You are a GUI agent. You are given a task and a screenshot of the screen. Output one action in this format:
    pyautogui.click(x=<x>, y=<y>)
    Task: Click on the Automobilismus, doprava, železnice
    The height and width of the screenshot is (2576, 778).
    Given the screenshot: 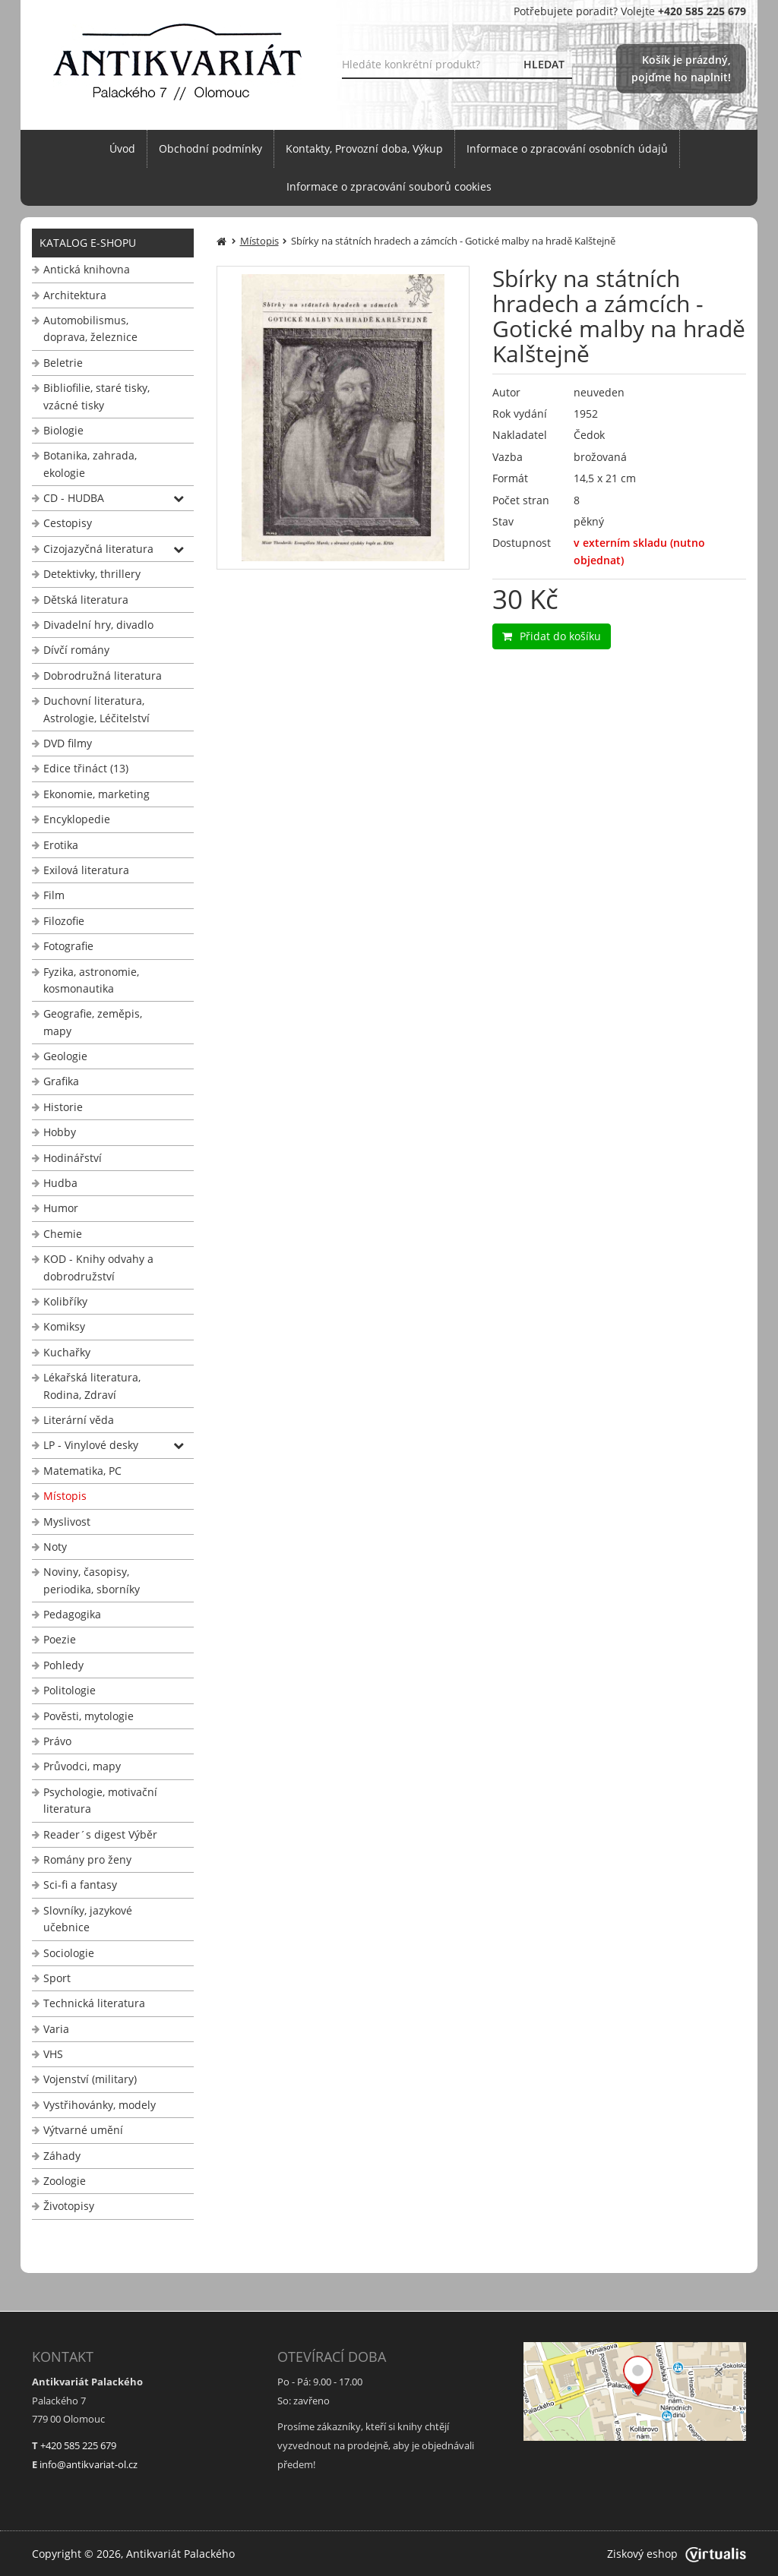 What is the action you would take?
    pyautogui.click(x=90, y=328)
    